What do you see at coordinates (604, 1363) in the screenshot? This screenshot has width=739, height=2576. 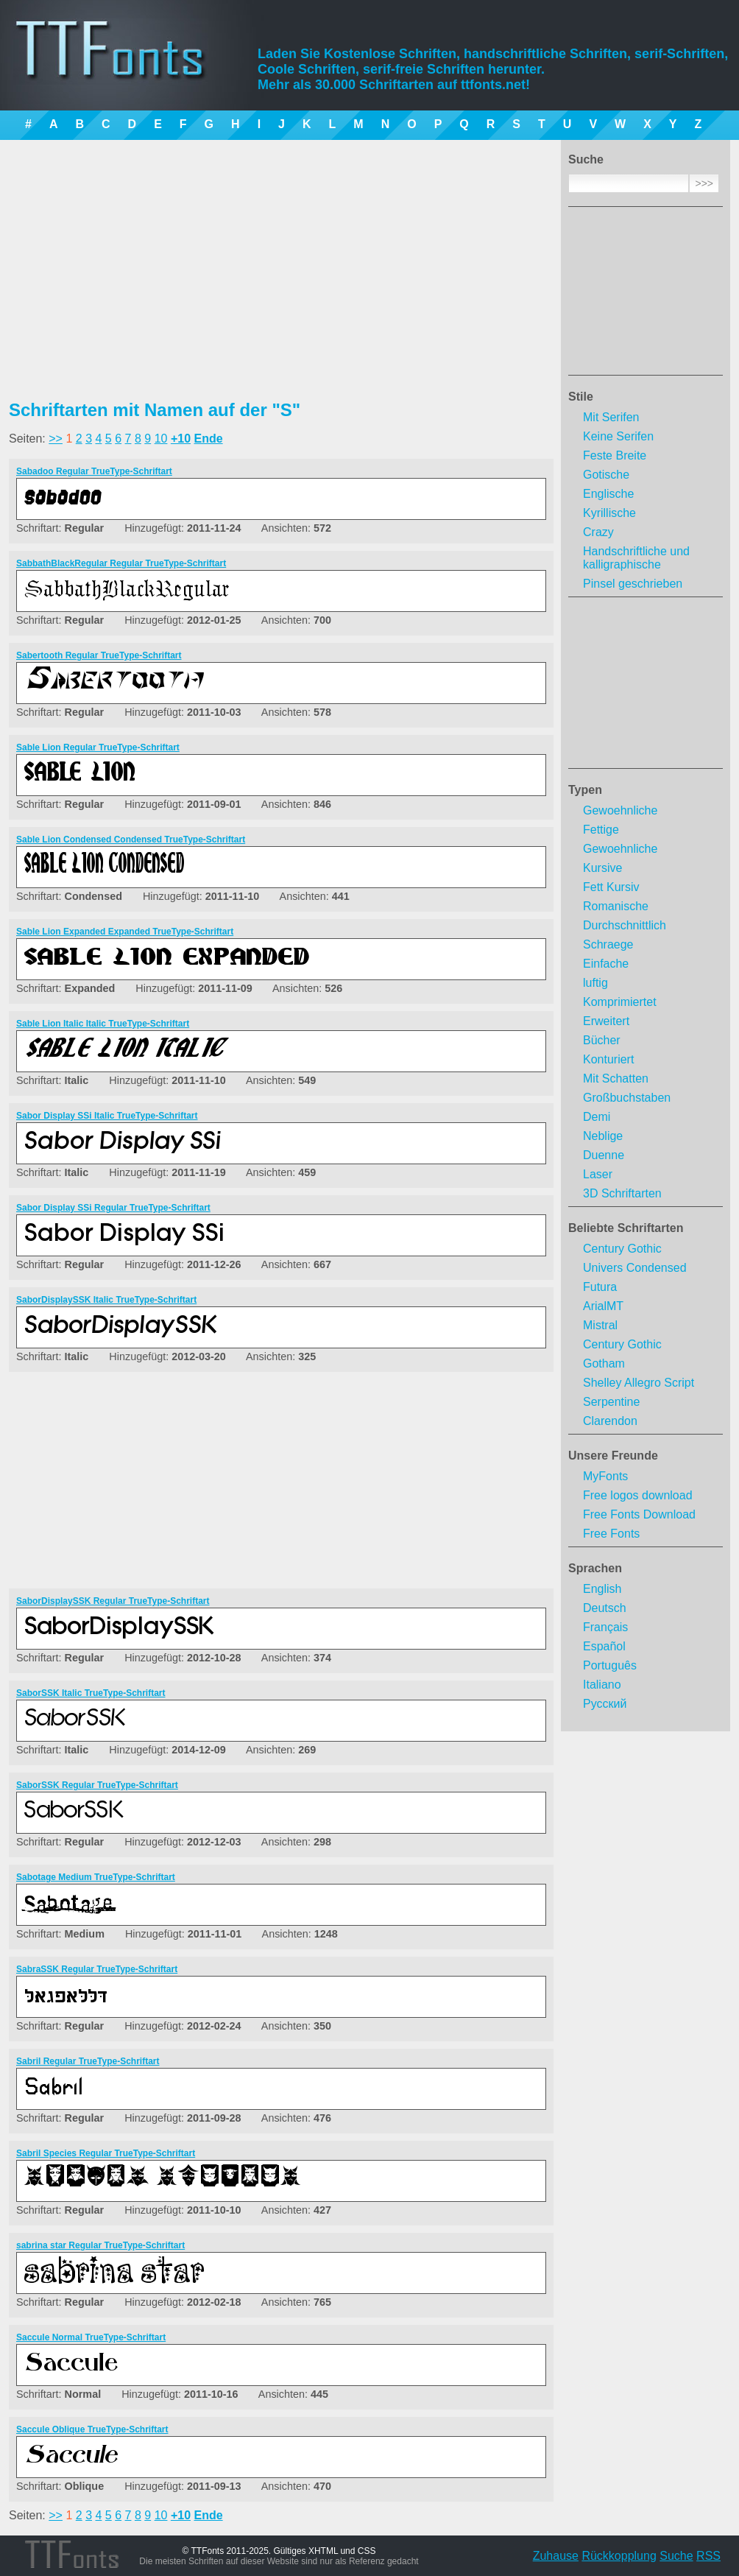 I see `Gotham` at bounding box center [604, 1363].